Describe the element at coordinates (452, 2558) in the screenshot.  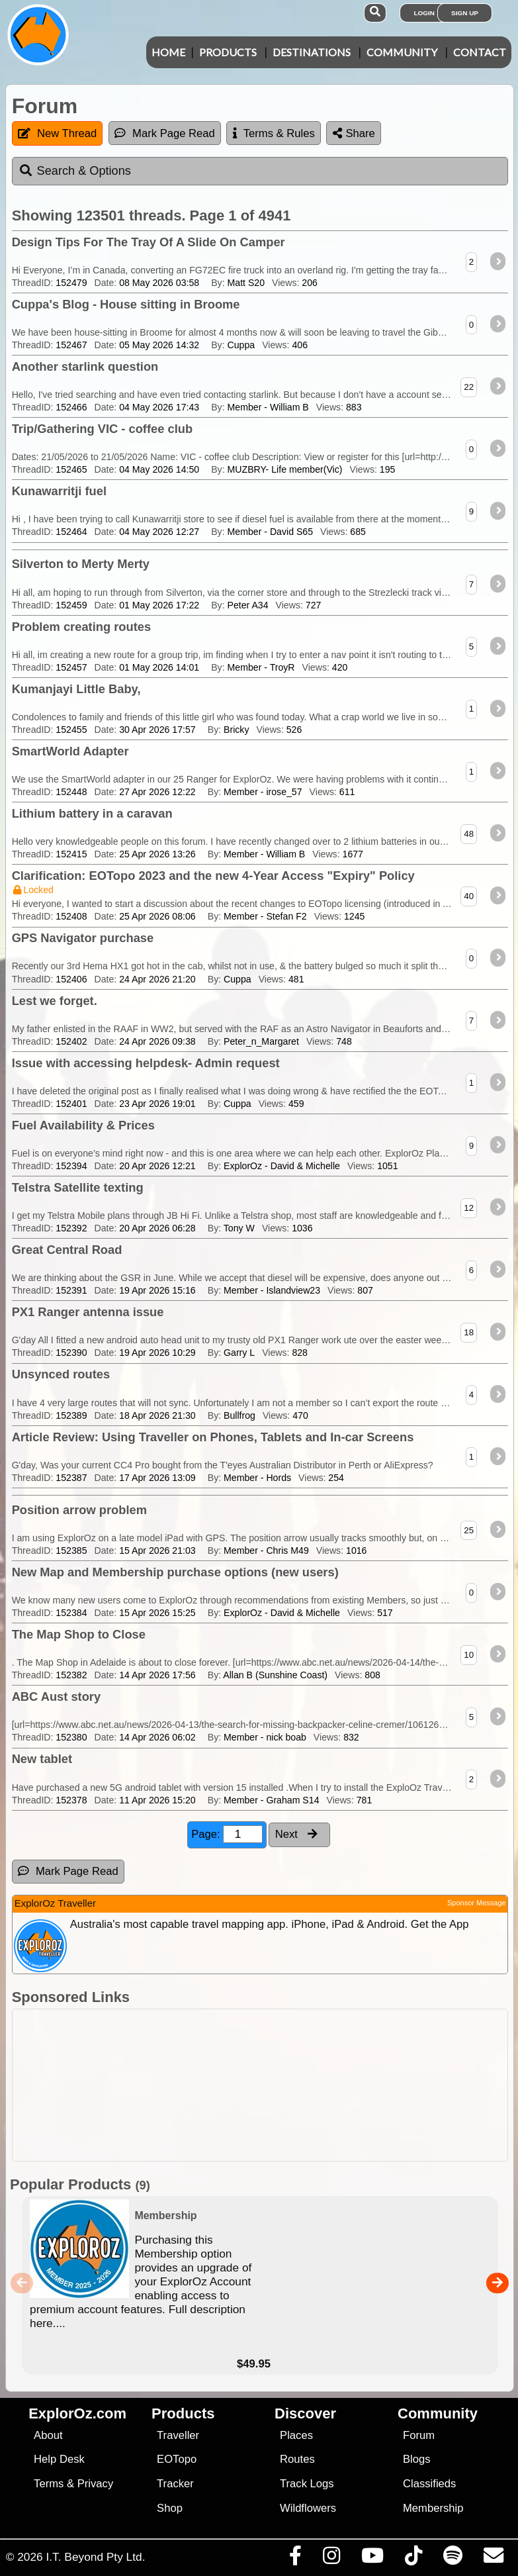
I see `[Subscribe to our podcasts on Spotify]` at that location.